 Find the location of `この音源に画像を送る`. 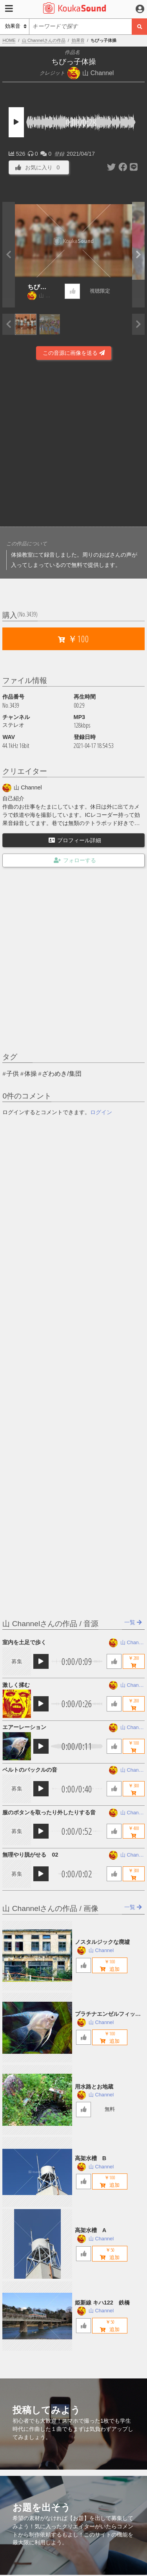

この音源に画像を送る is located at coordinates (74, 353).